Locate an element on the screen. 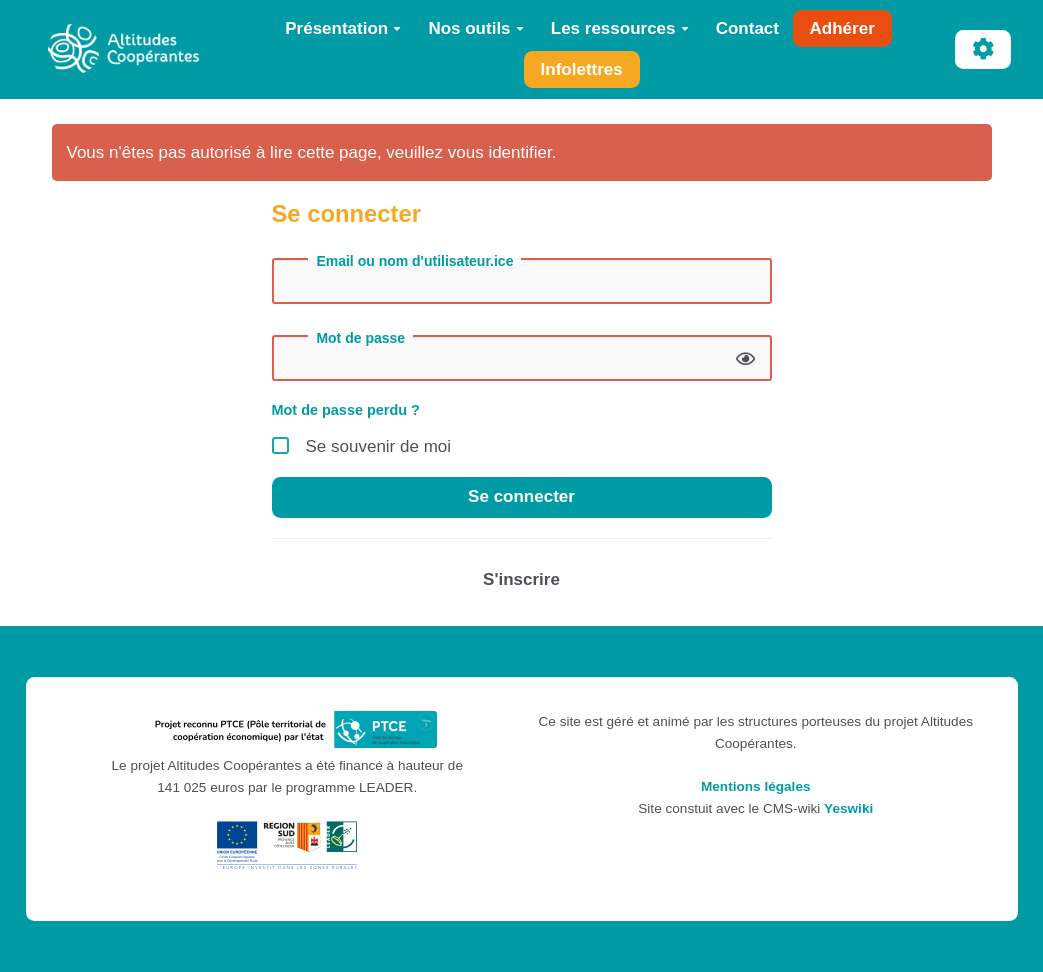 The width and height of the screenshot is (1043, 972). Se connecter is located at coordinates (521, 496).